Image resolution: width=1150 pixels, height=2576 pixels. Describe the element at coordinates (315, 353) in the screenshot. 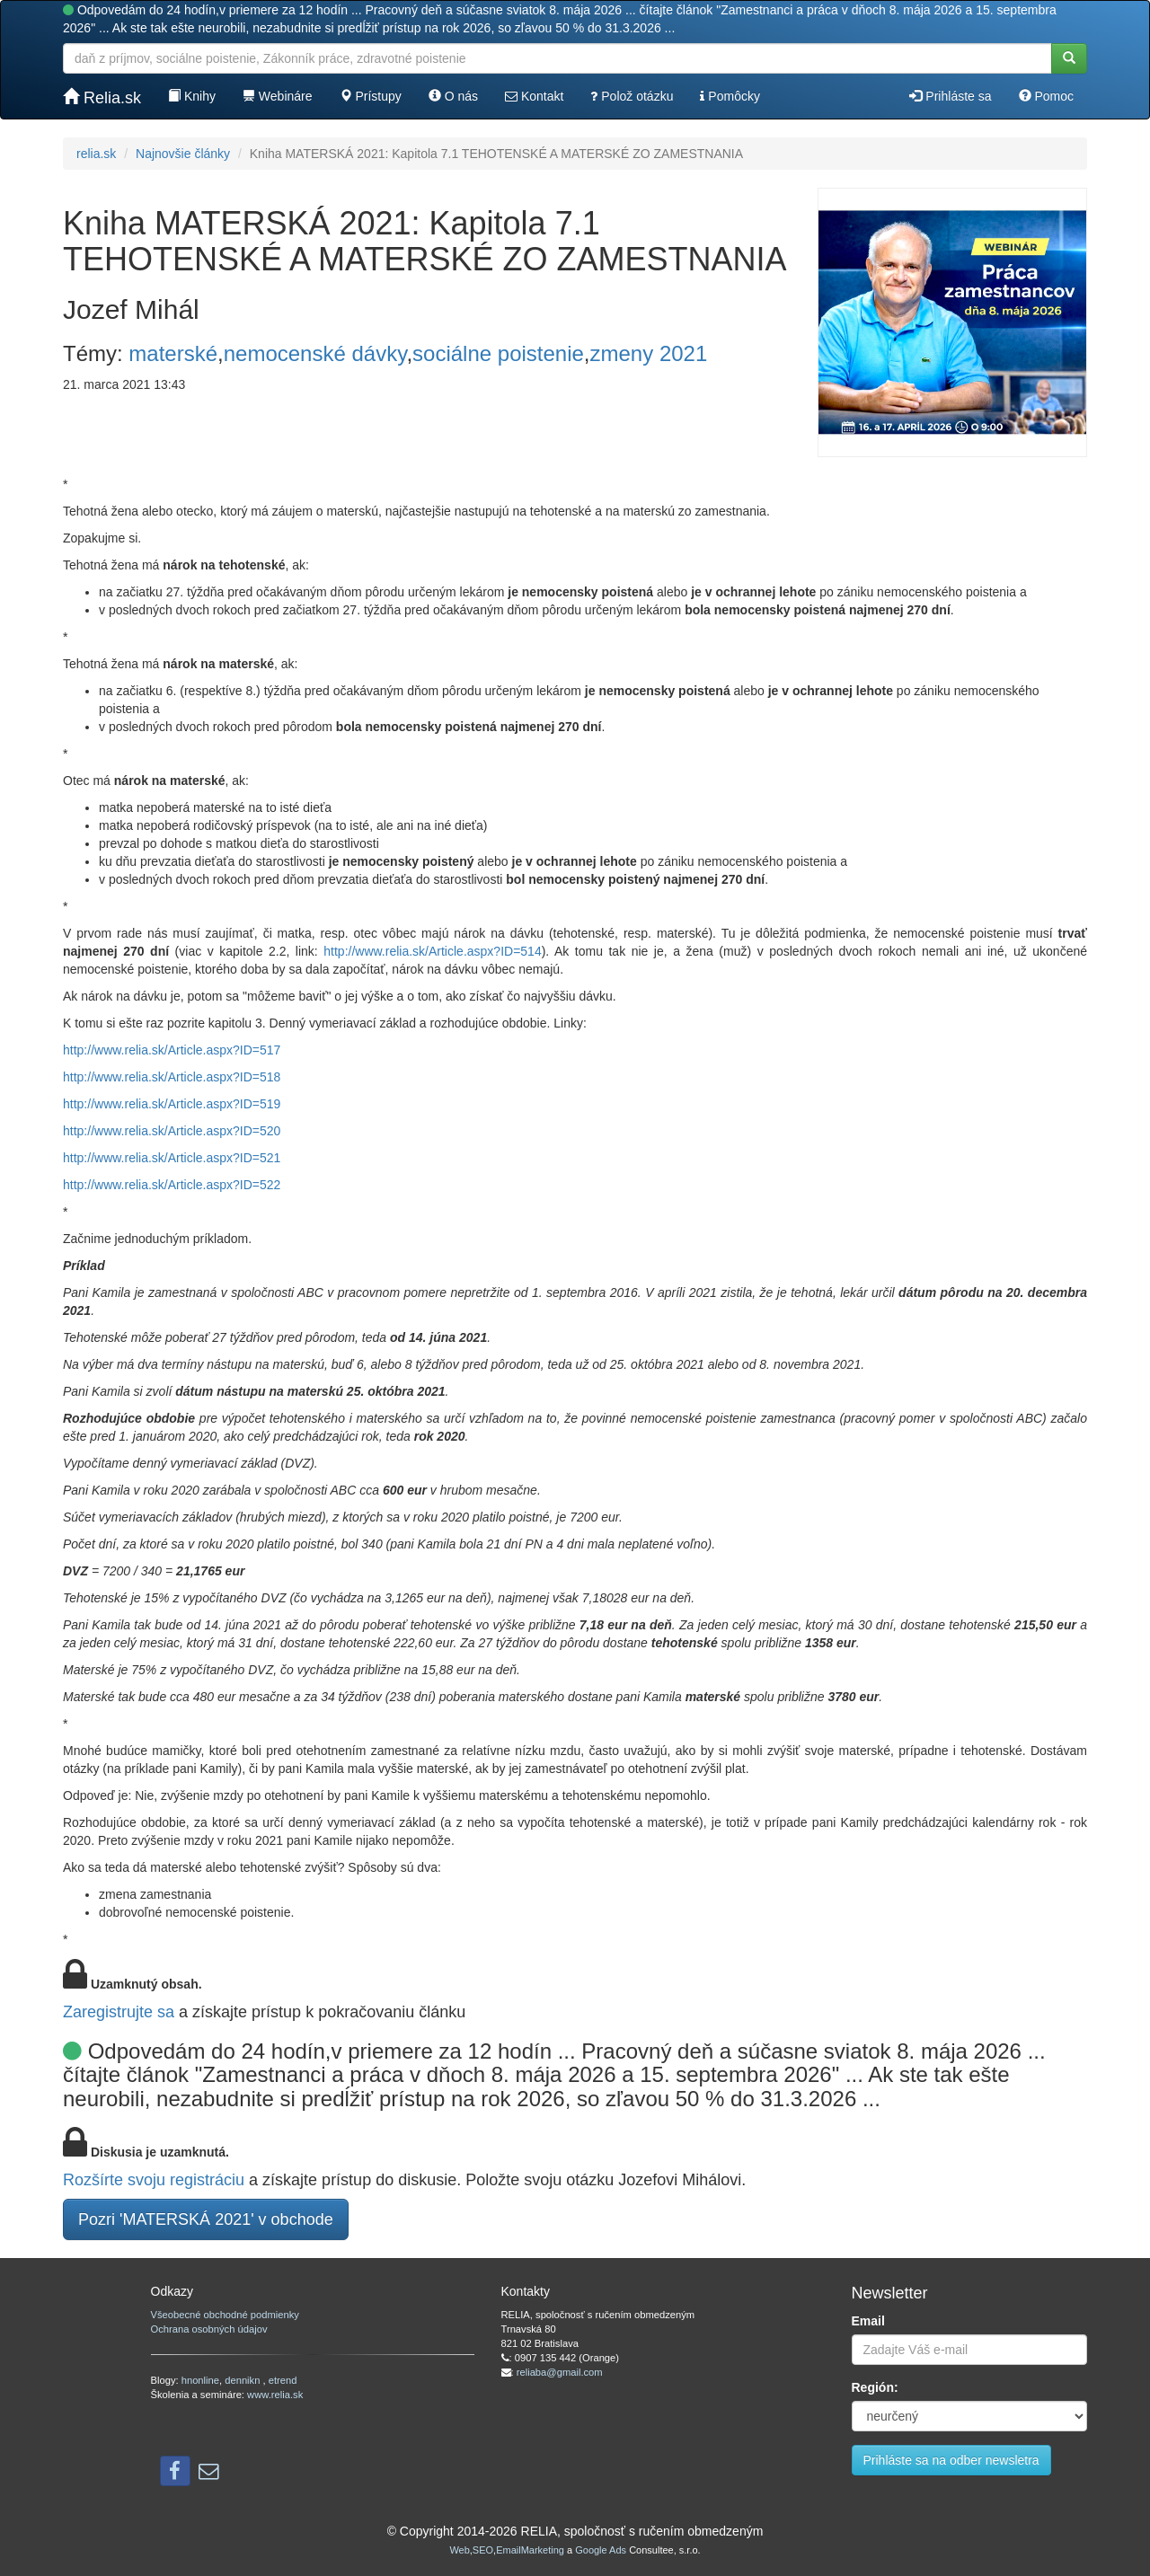

I see `nemocenské dávky` at that location.